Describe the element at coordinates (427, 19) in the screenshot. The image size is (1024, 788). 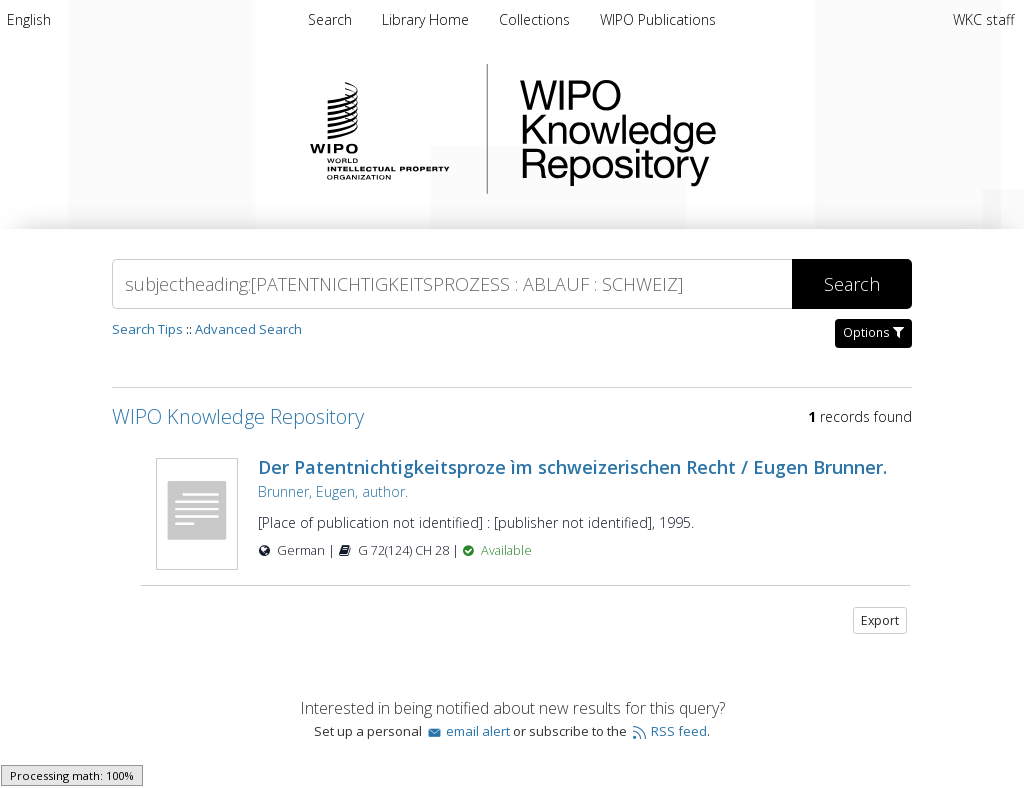
I see `Library Home` at that location.